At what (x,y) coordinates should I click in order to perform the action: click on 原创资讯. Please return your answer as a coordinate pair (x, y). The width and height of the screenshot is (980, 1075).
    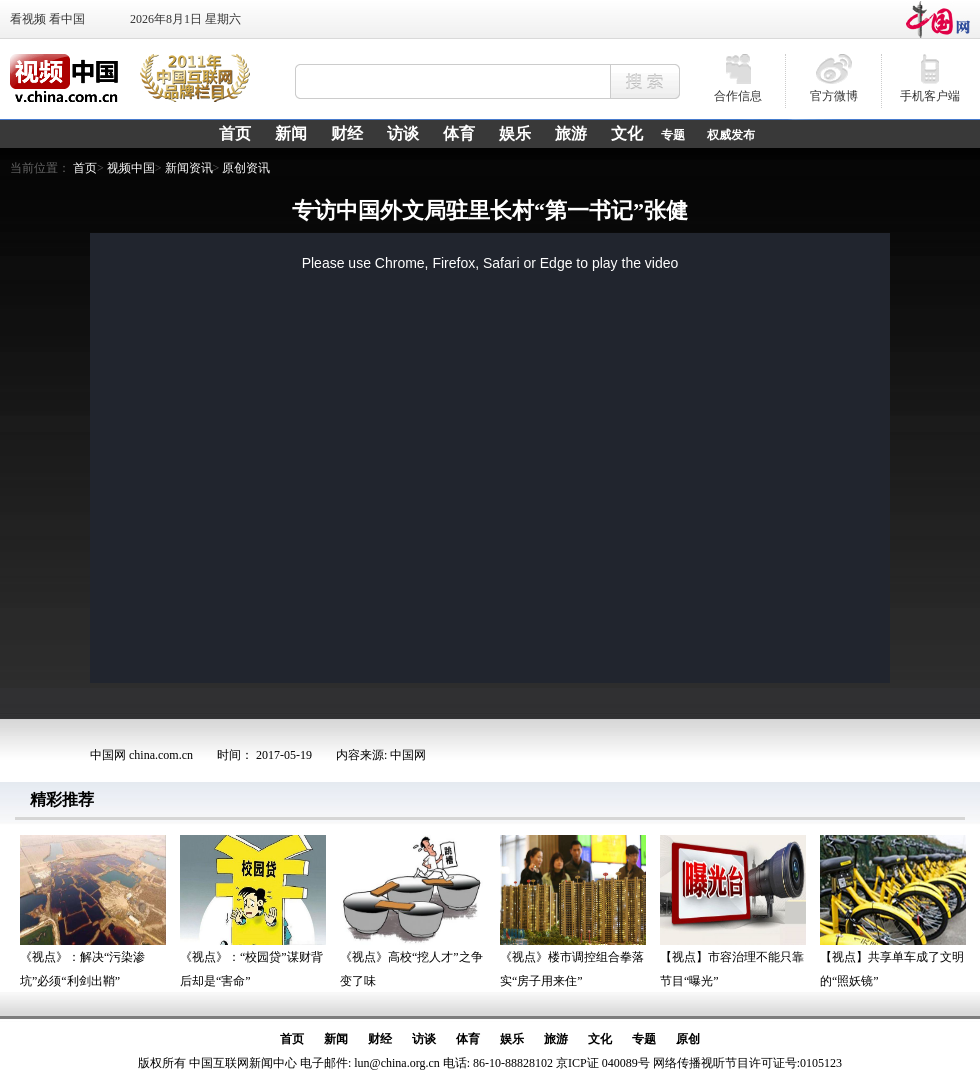
    Looking at the image, I should click on (246, 168).